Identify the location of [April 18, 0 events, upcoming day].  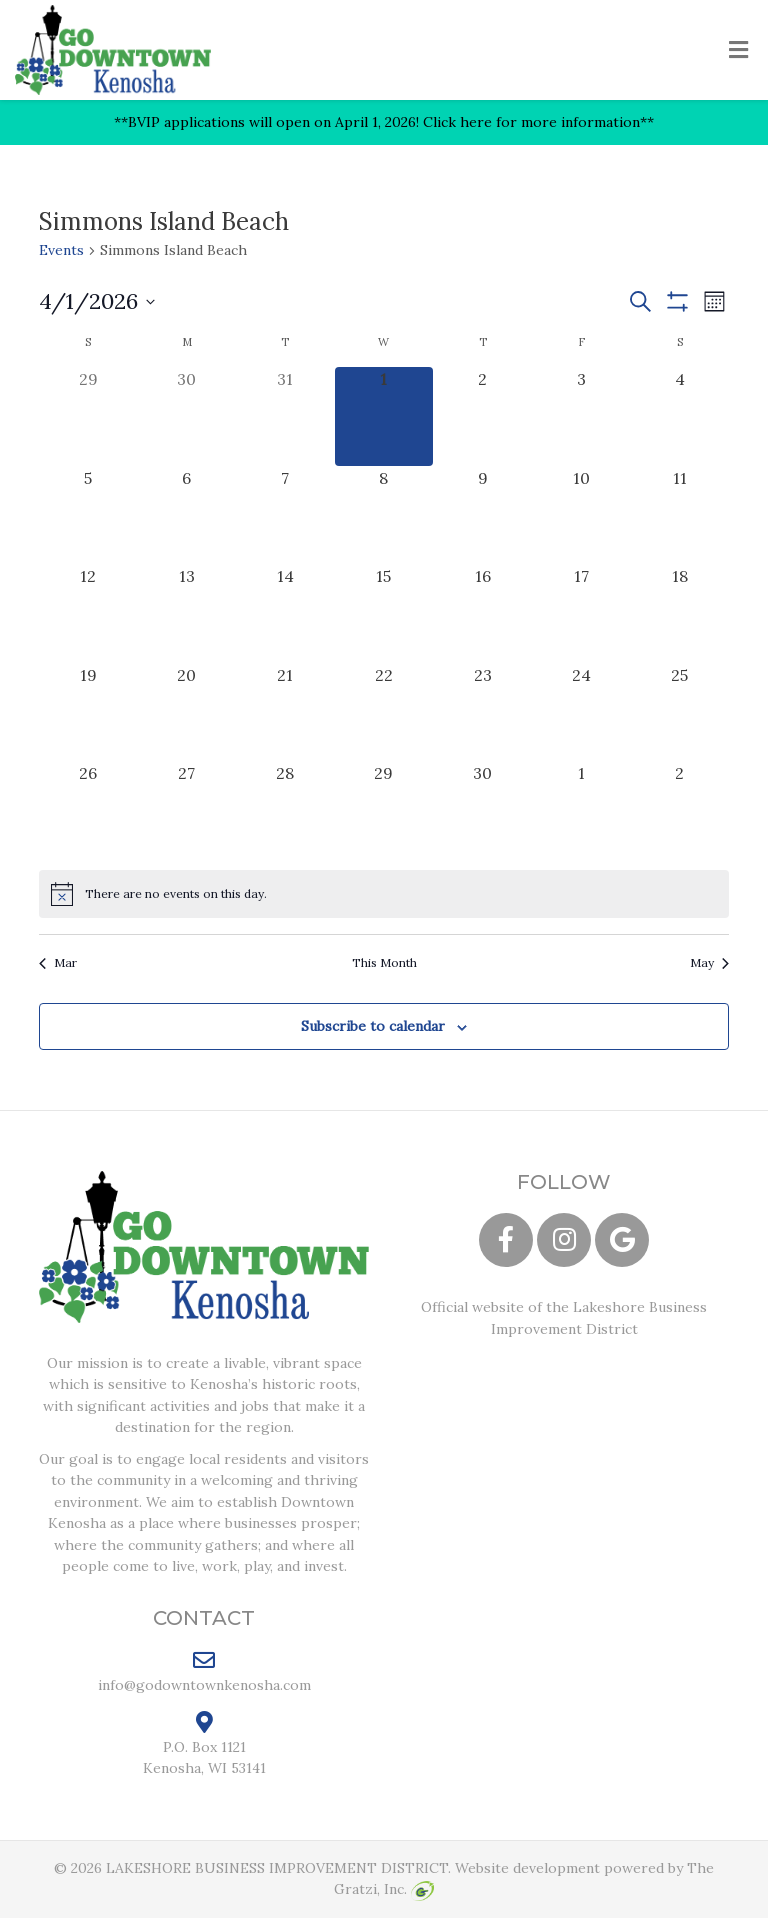
(679, 613).